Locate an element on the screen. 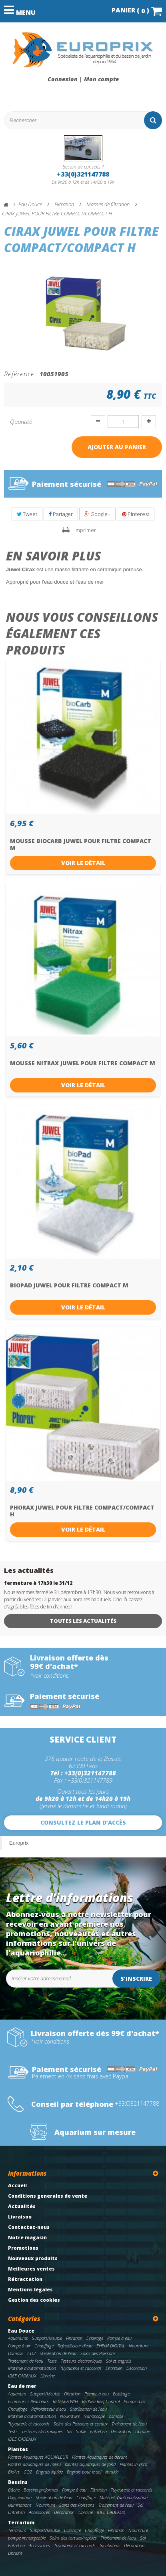  Nourriture is located at coordinates (138, 2346).